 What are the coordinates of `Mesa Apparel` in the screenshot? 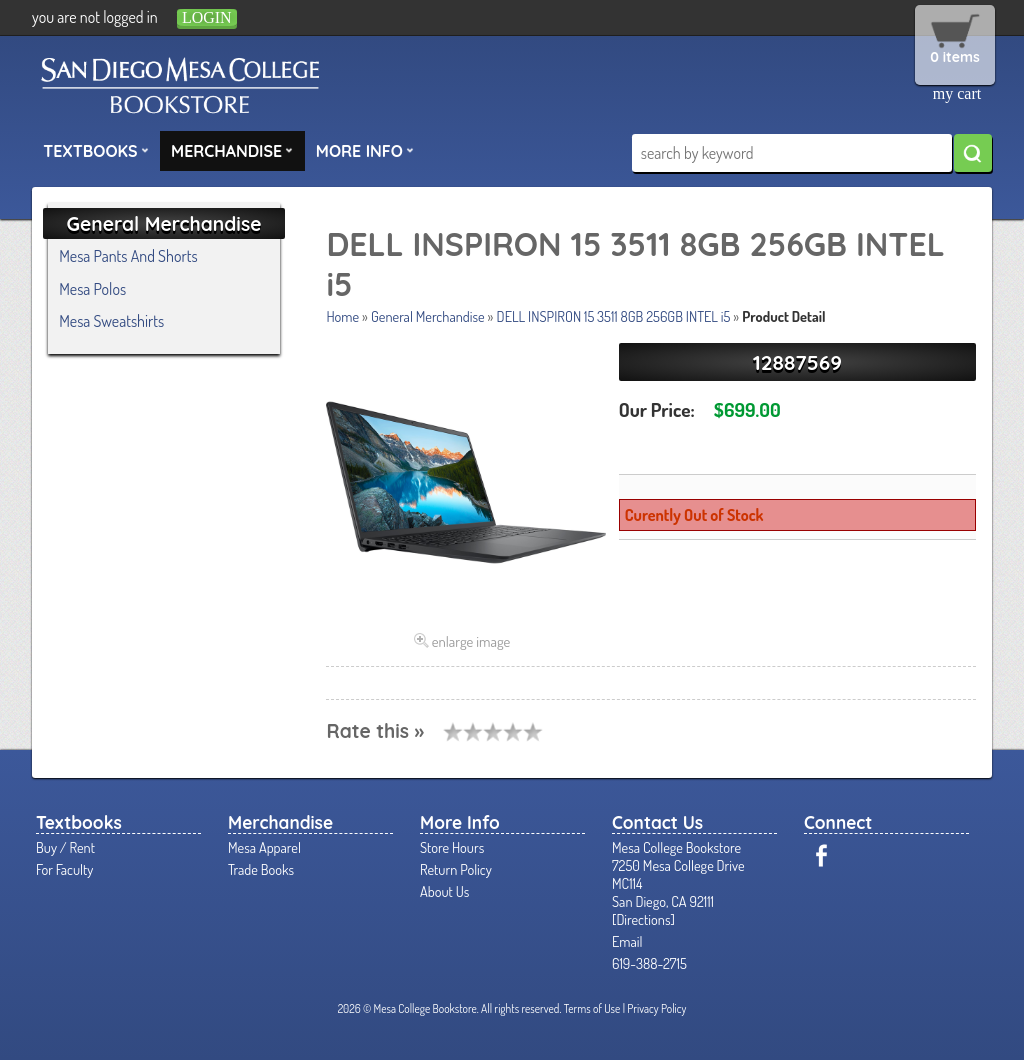 It's located at (264, 847).